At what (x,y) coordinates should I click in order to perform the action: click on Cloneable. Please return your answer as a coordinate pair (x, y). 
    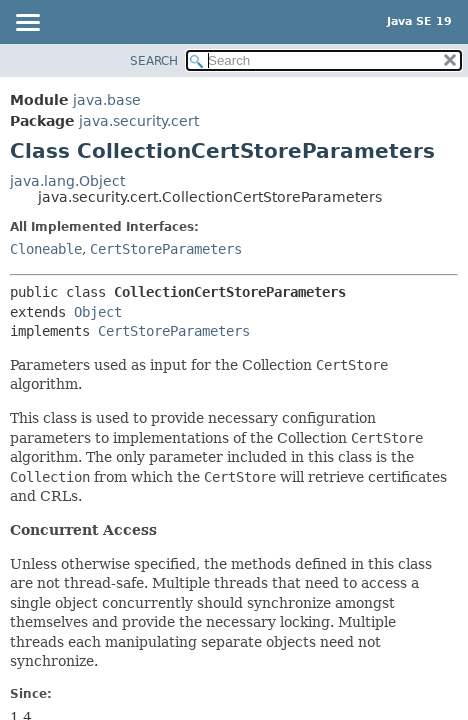
    Looking at the image, I should click on (46, 249).